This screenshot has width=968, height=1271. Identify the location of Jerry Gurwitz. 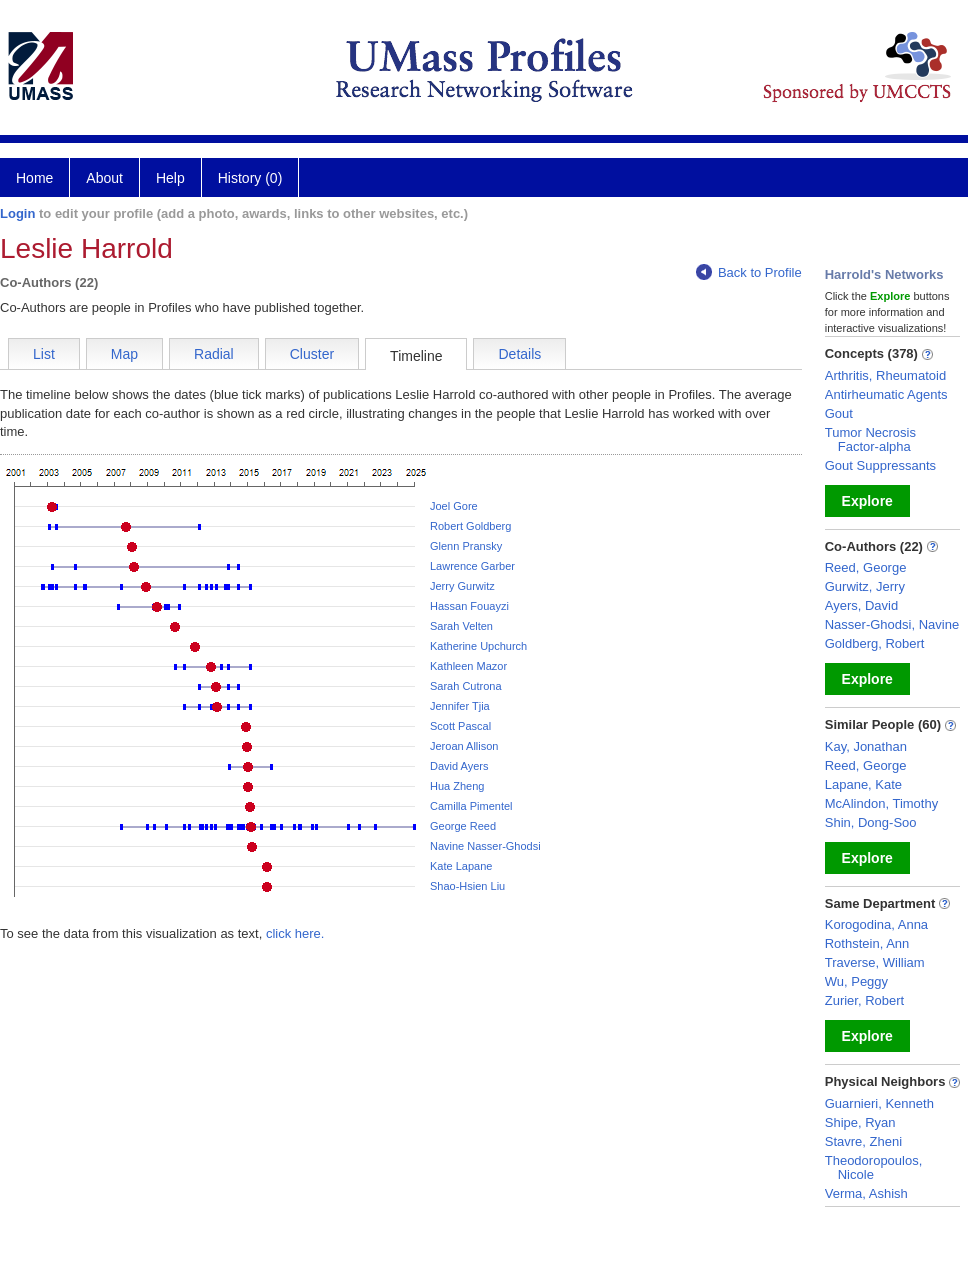
(462, 586).